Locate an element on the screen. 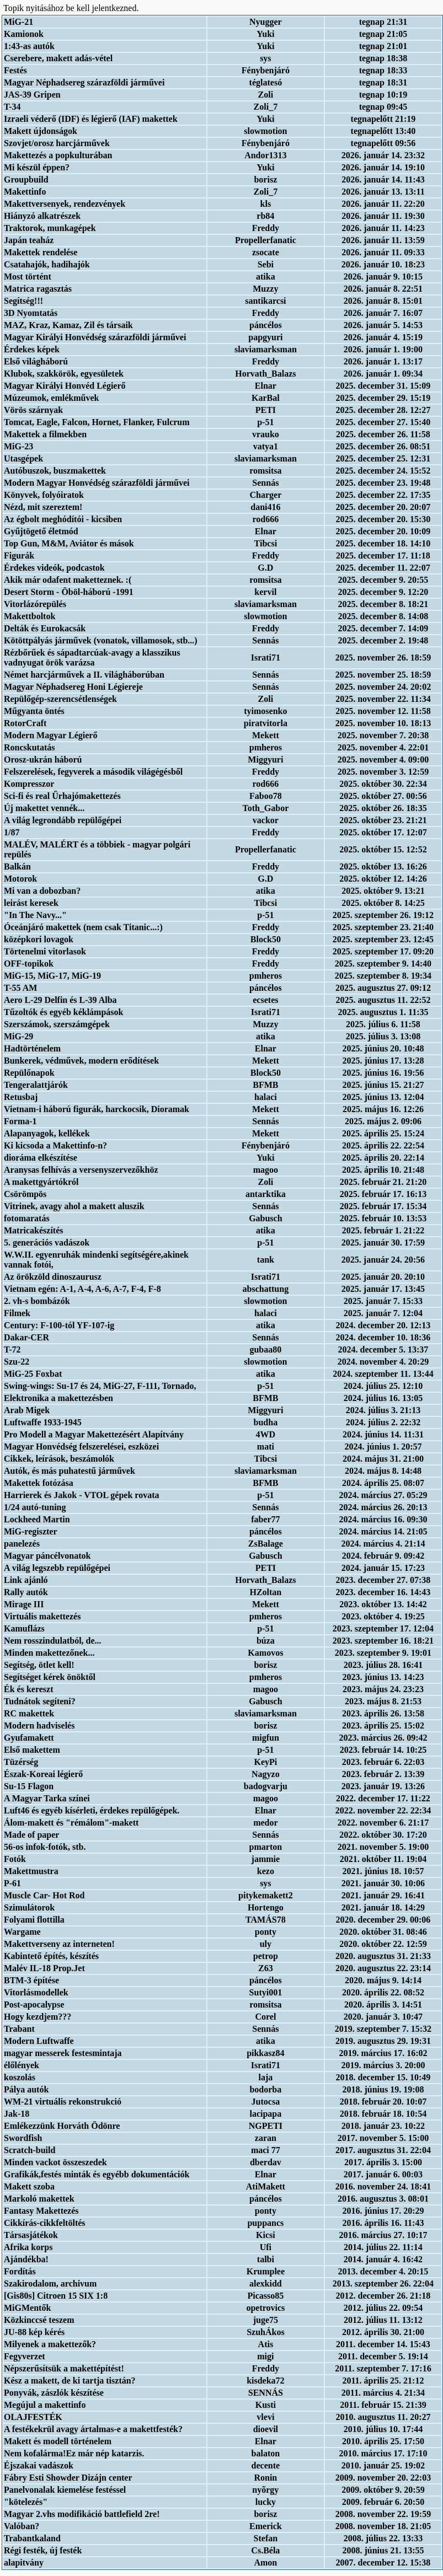  MAZ, Kraz, Kamaz, Zil és társaik is located at coordinates (68, 325).